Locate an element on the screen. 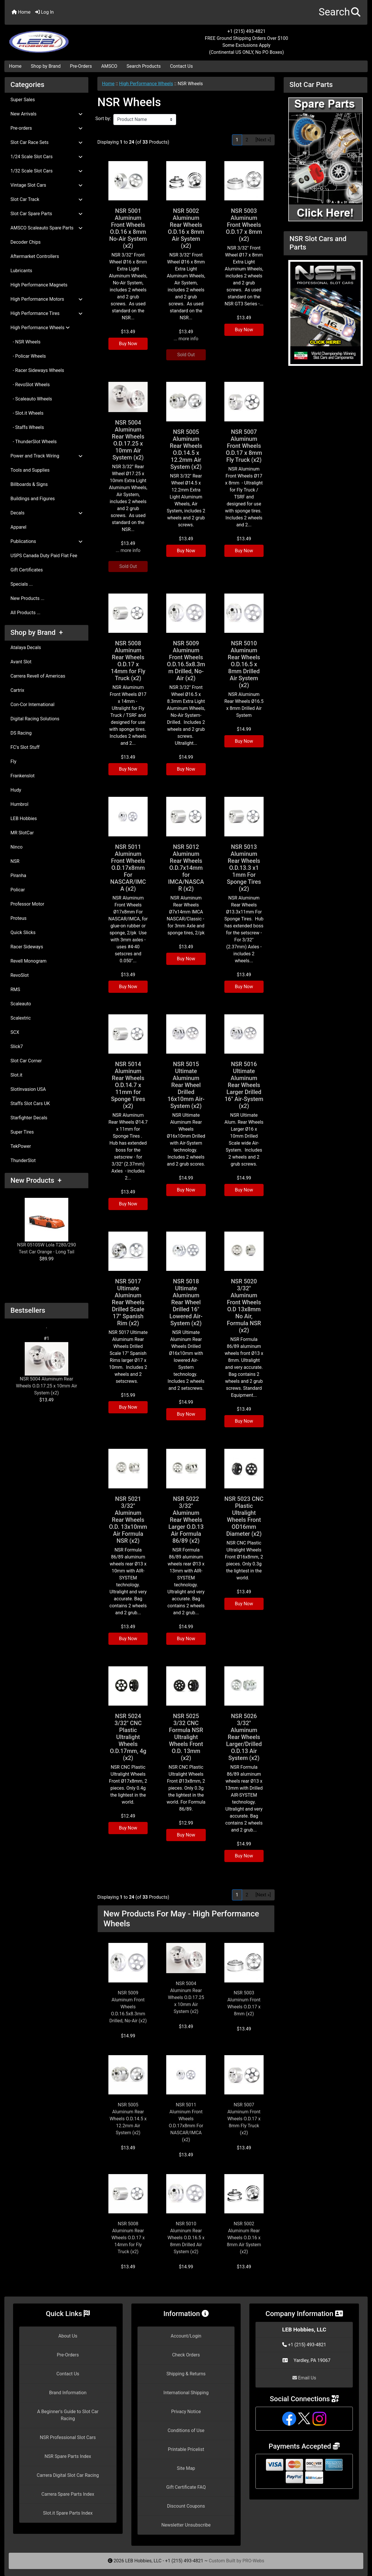  NSR 5012 Aluminum Rear Wheels O.D.7x14mm for IMCA/NASCAR (x2) is located at coordinates (186, 867).